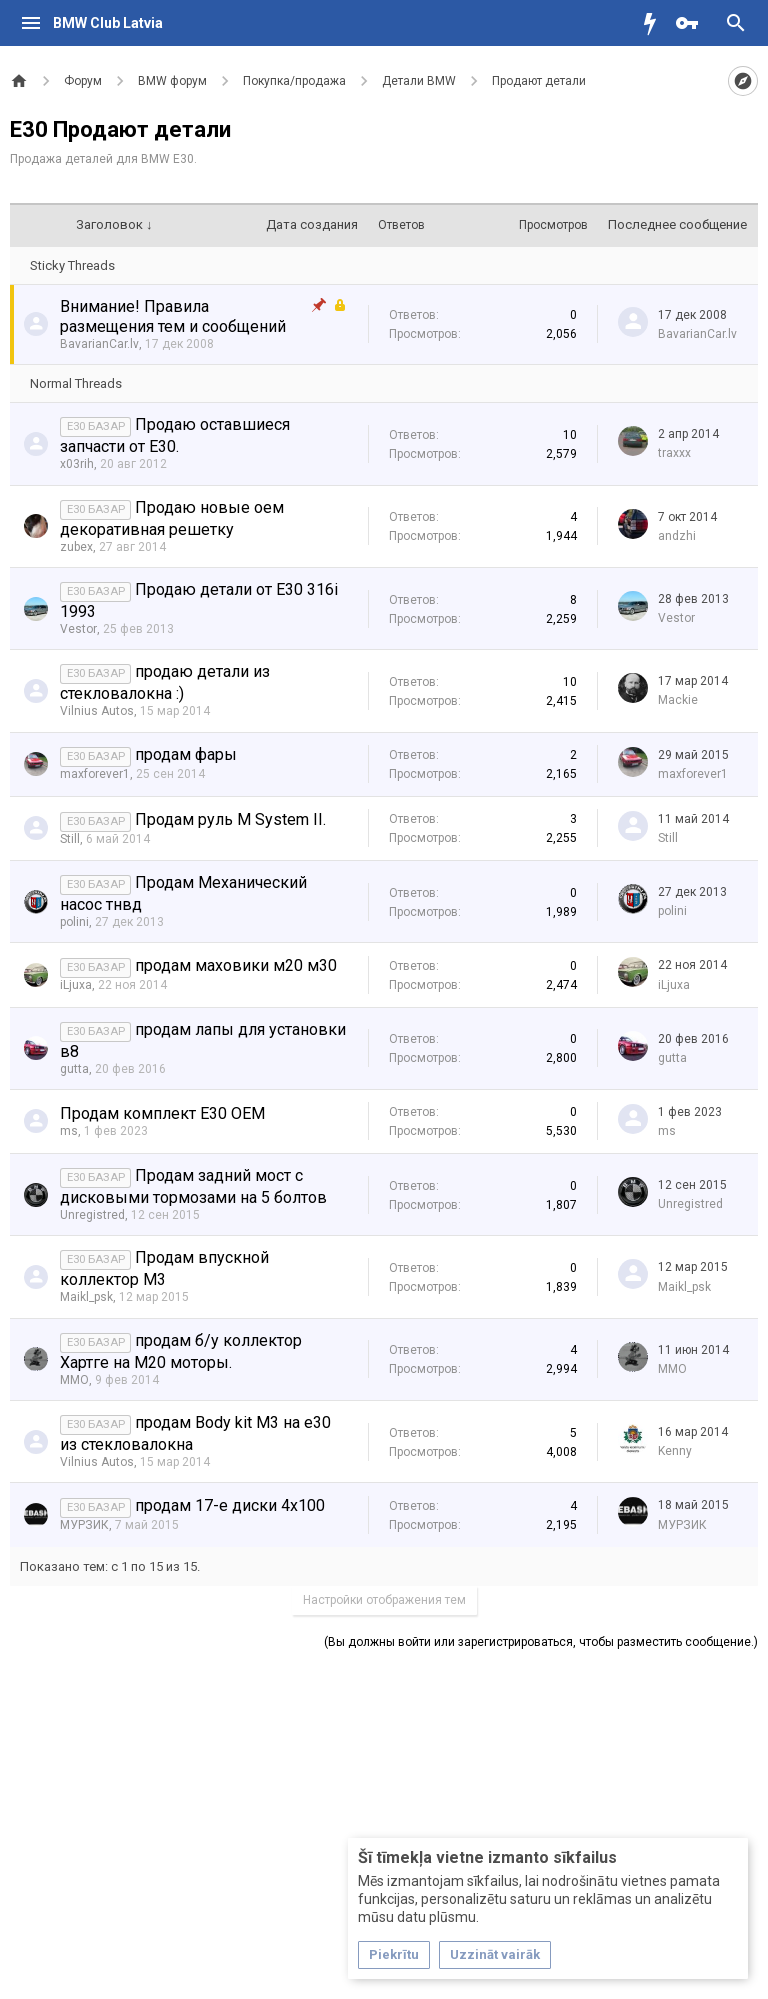 Image resolution: width=768 pixels, height=1999 pixels. I want to click on Vestor, so click(78, 629).